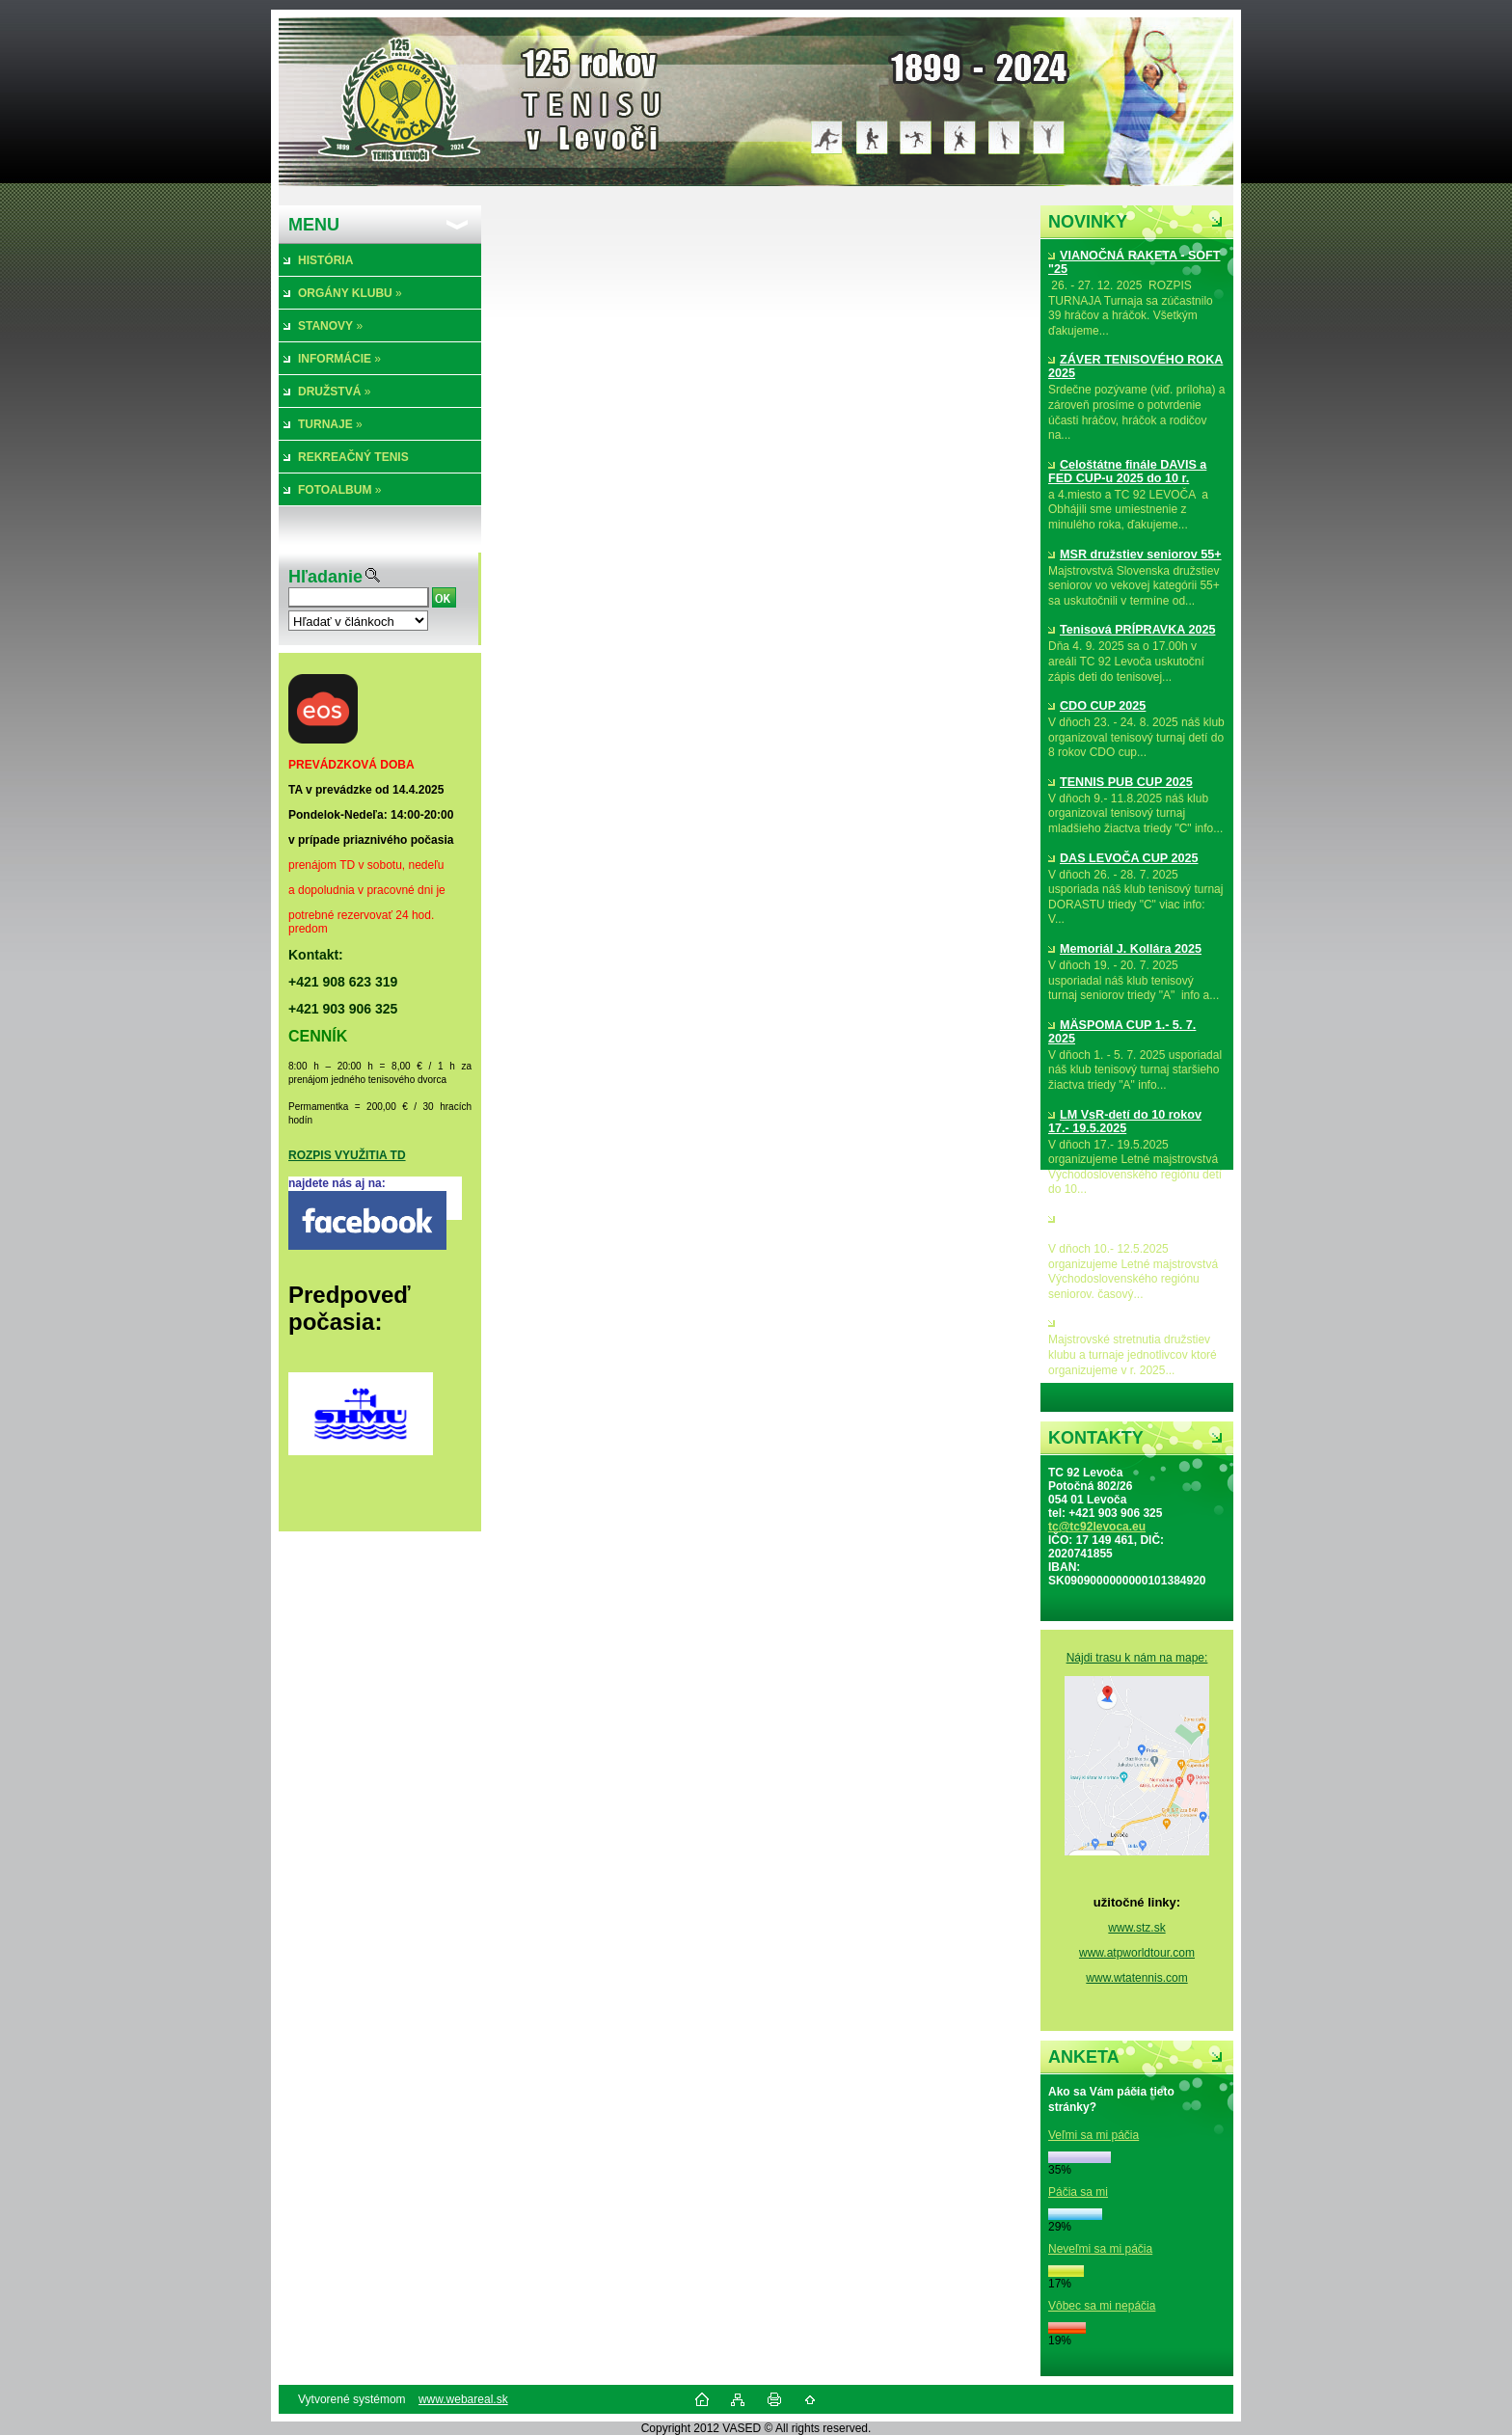 This screenshot has width=1512, height=2435. Describe the element at coordinates (1106, 1323) in the screenshot. I see `MS družstiev 2025` at that location.